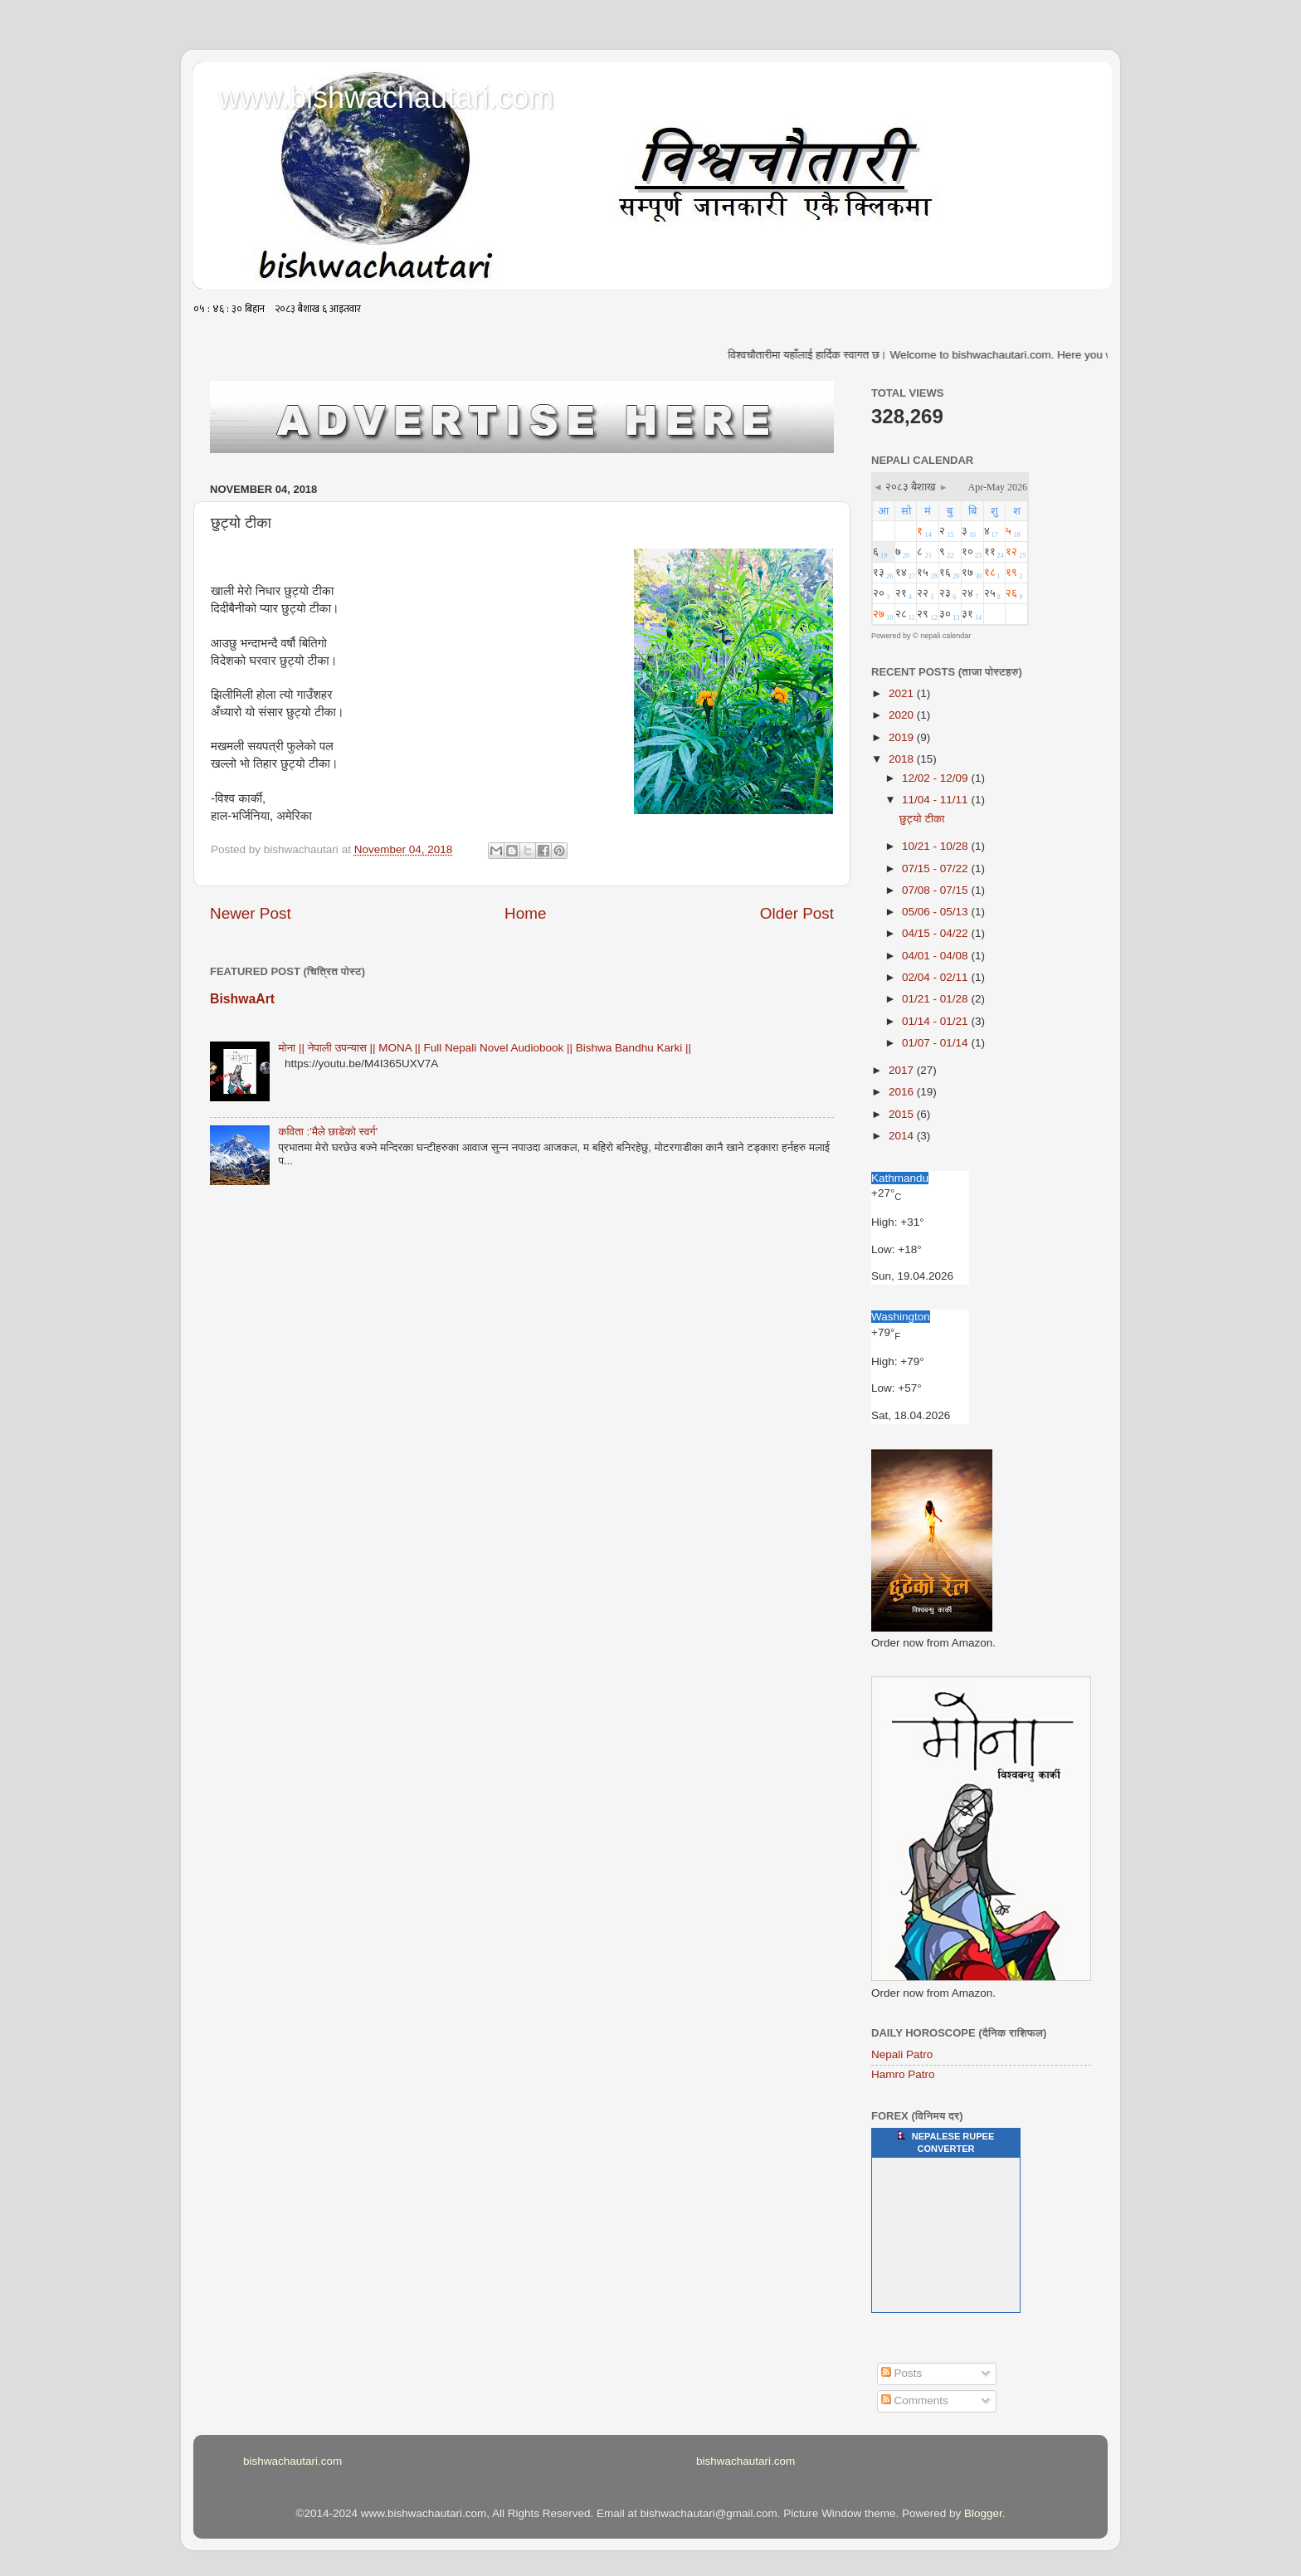  I want to click on 05/06 - 05/13, so click(936, 911).